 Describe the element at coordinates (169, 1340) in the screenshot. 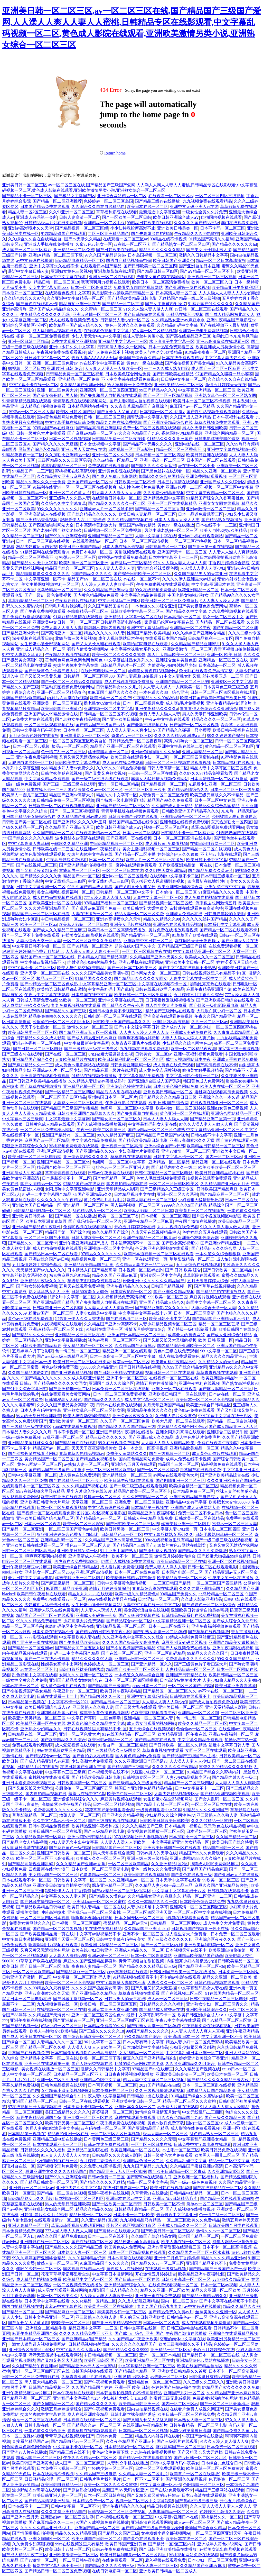

I see `国产又粗又长又大又猛的视频` at that location.